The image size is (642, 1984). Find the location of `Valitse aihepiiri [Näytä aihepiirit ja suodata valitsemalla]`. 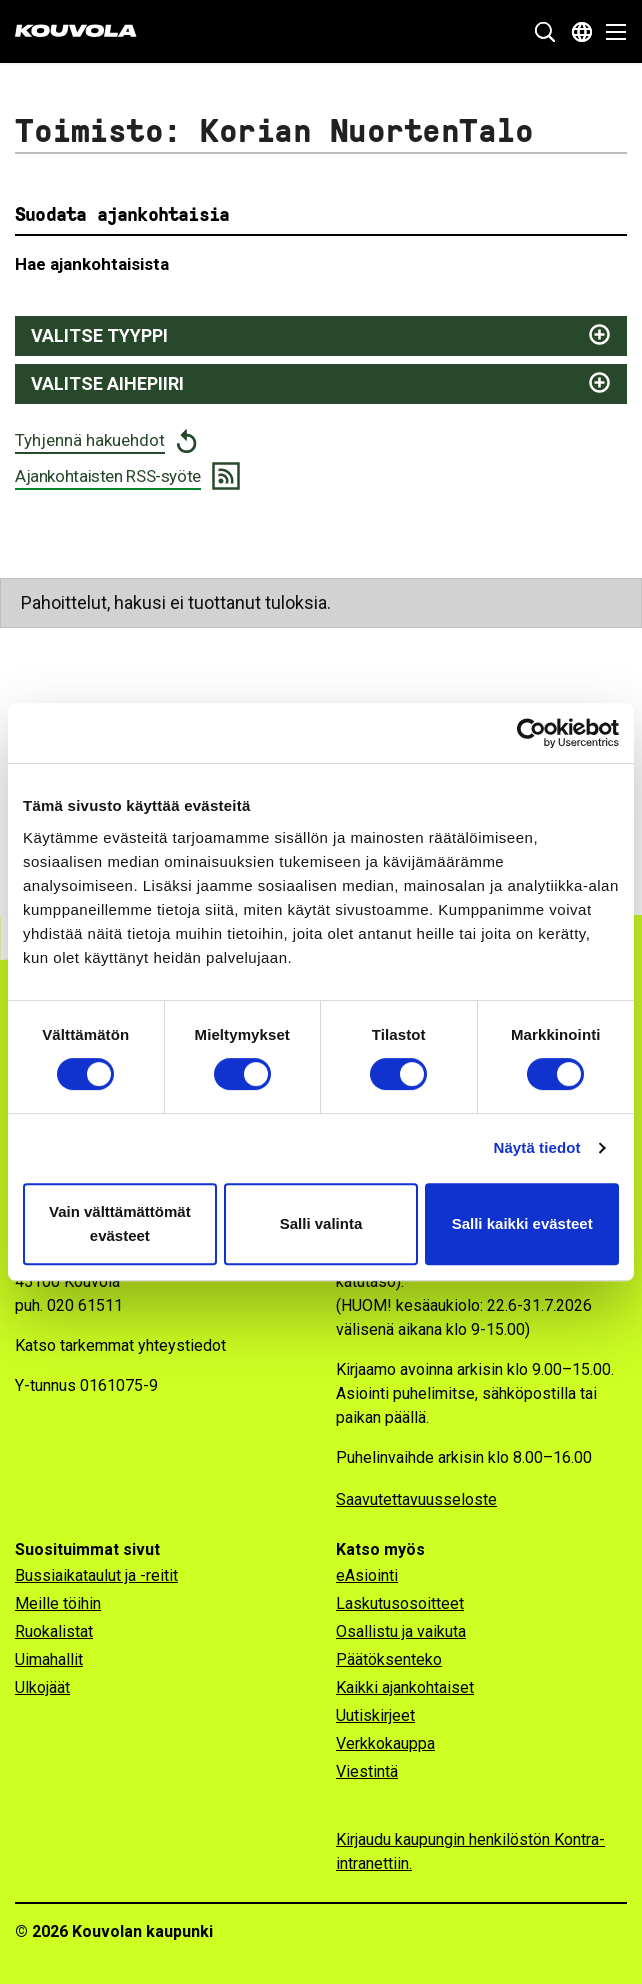

Valitse aihepiiri [Näytä aihepiirit ja suodata valitsemalla] is located at coordinates (107, 383).